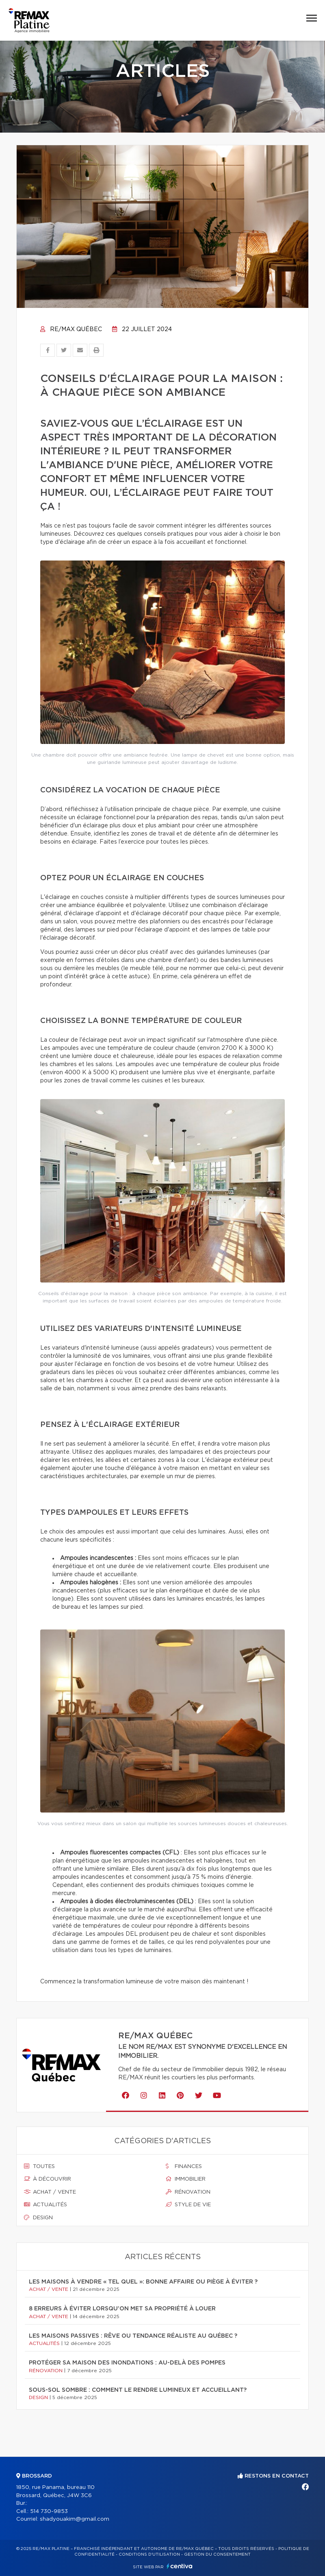  I want to click on Toutes, so click(39, 2166).